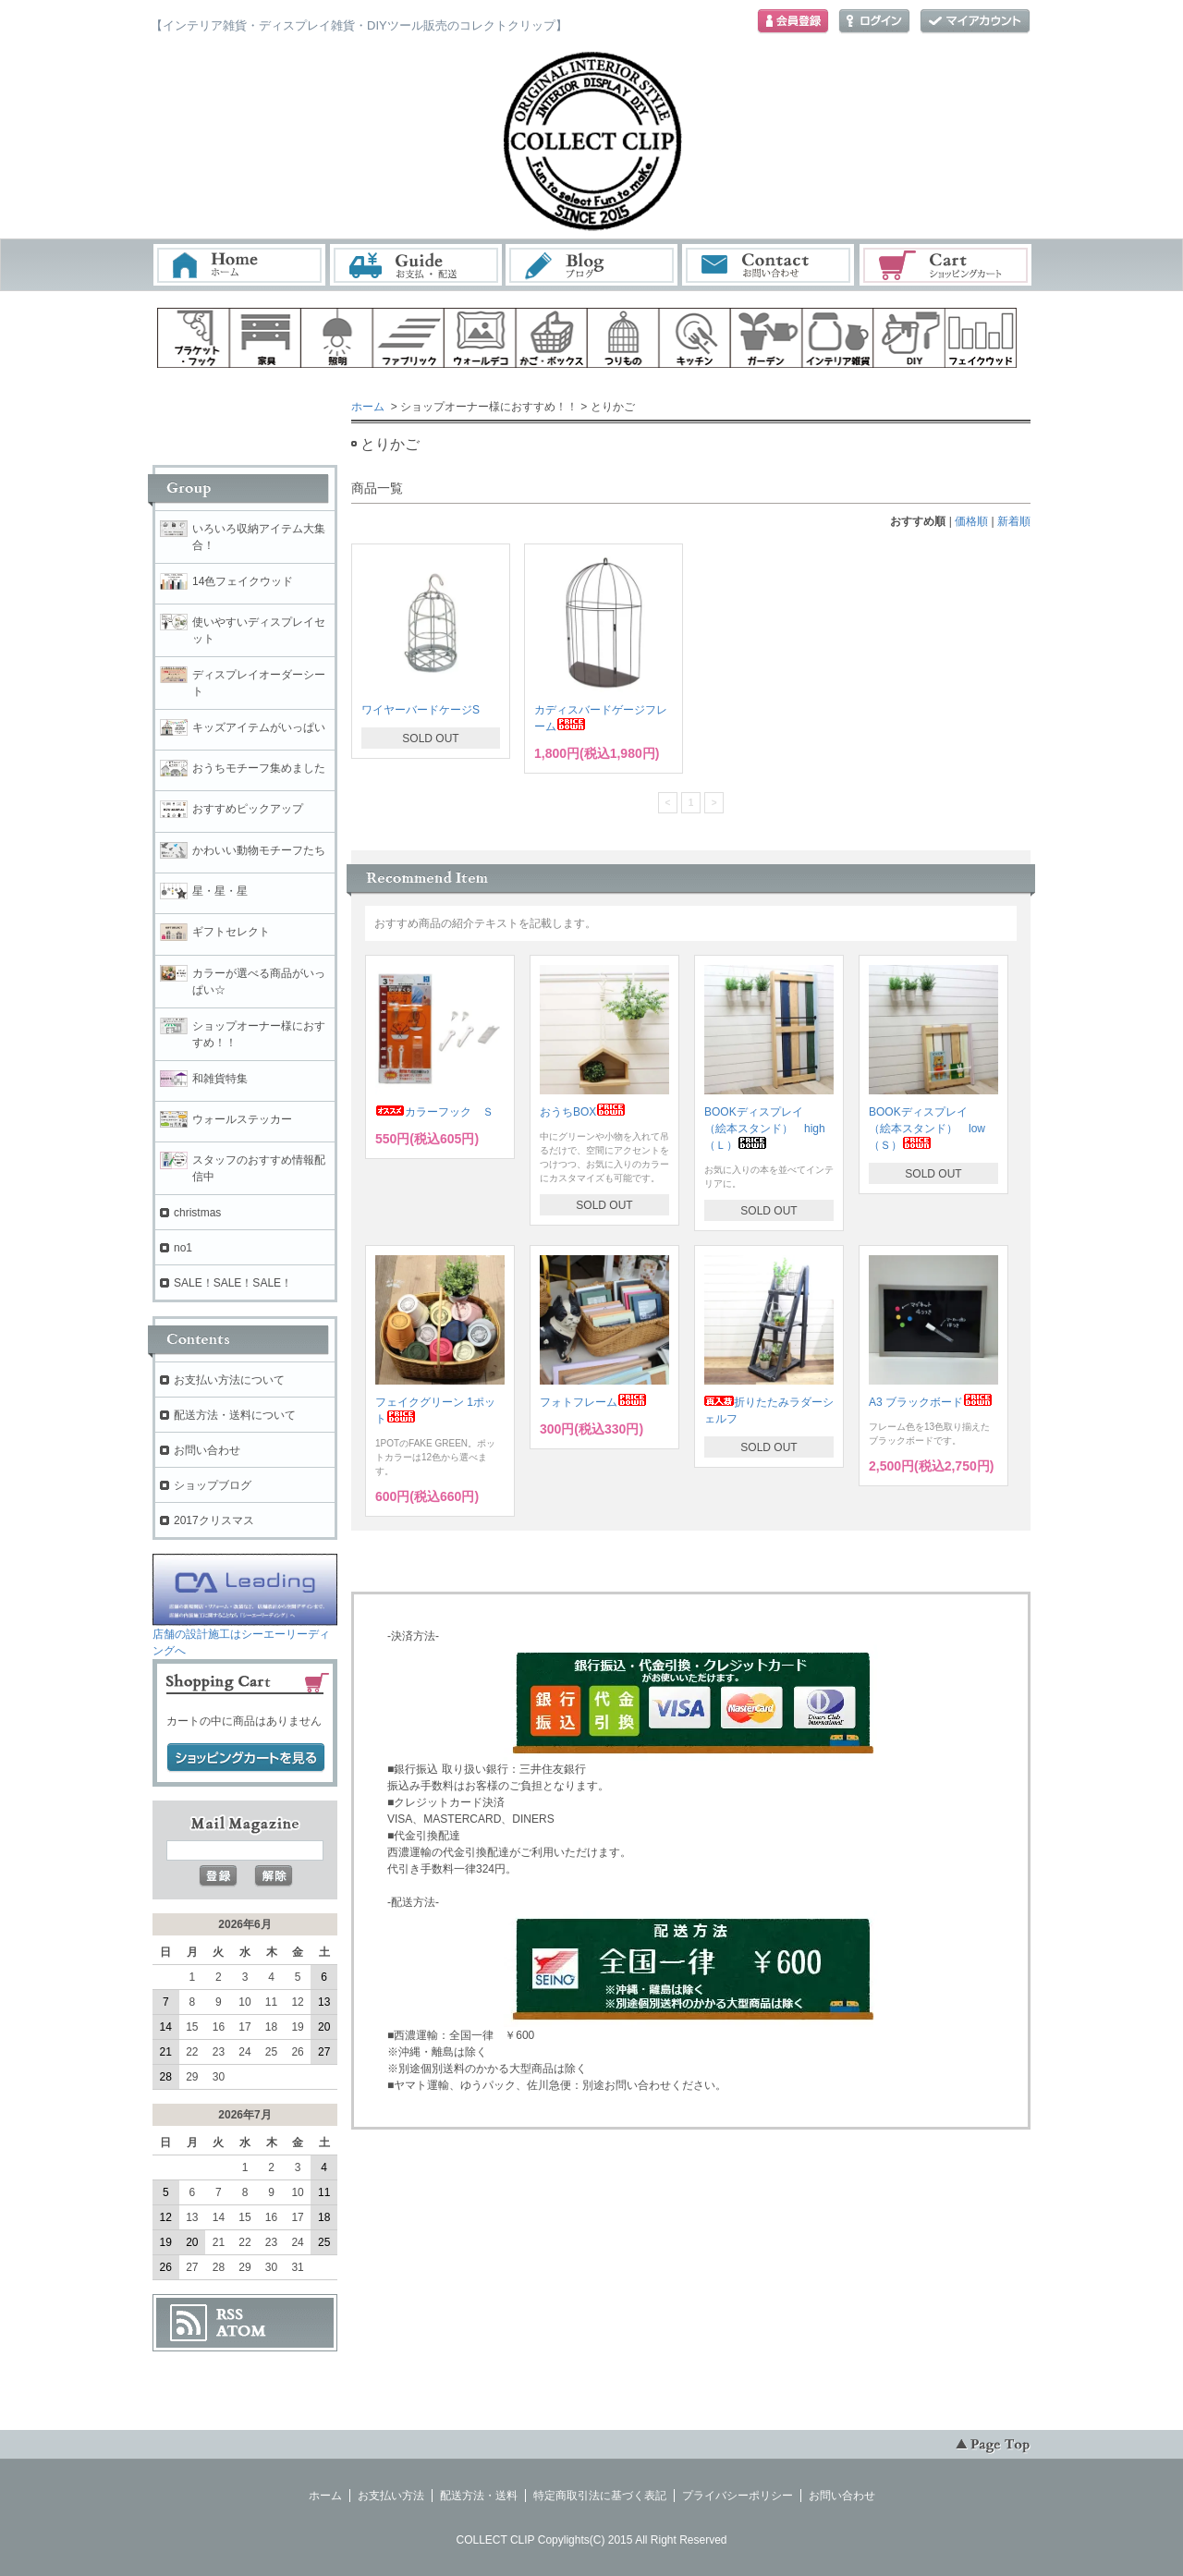  Describe the element at coordinates (183, 1247) in the screenshot. I see `no1` at that location.